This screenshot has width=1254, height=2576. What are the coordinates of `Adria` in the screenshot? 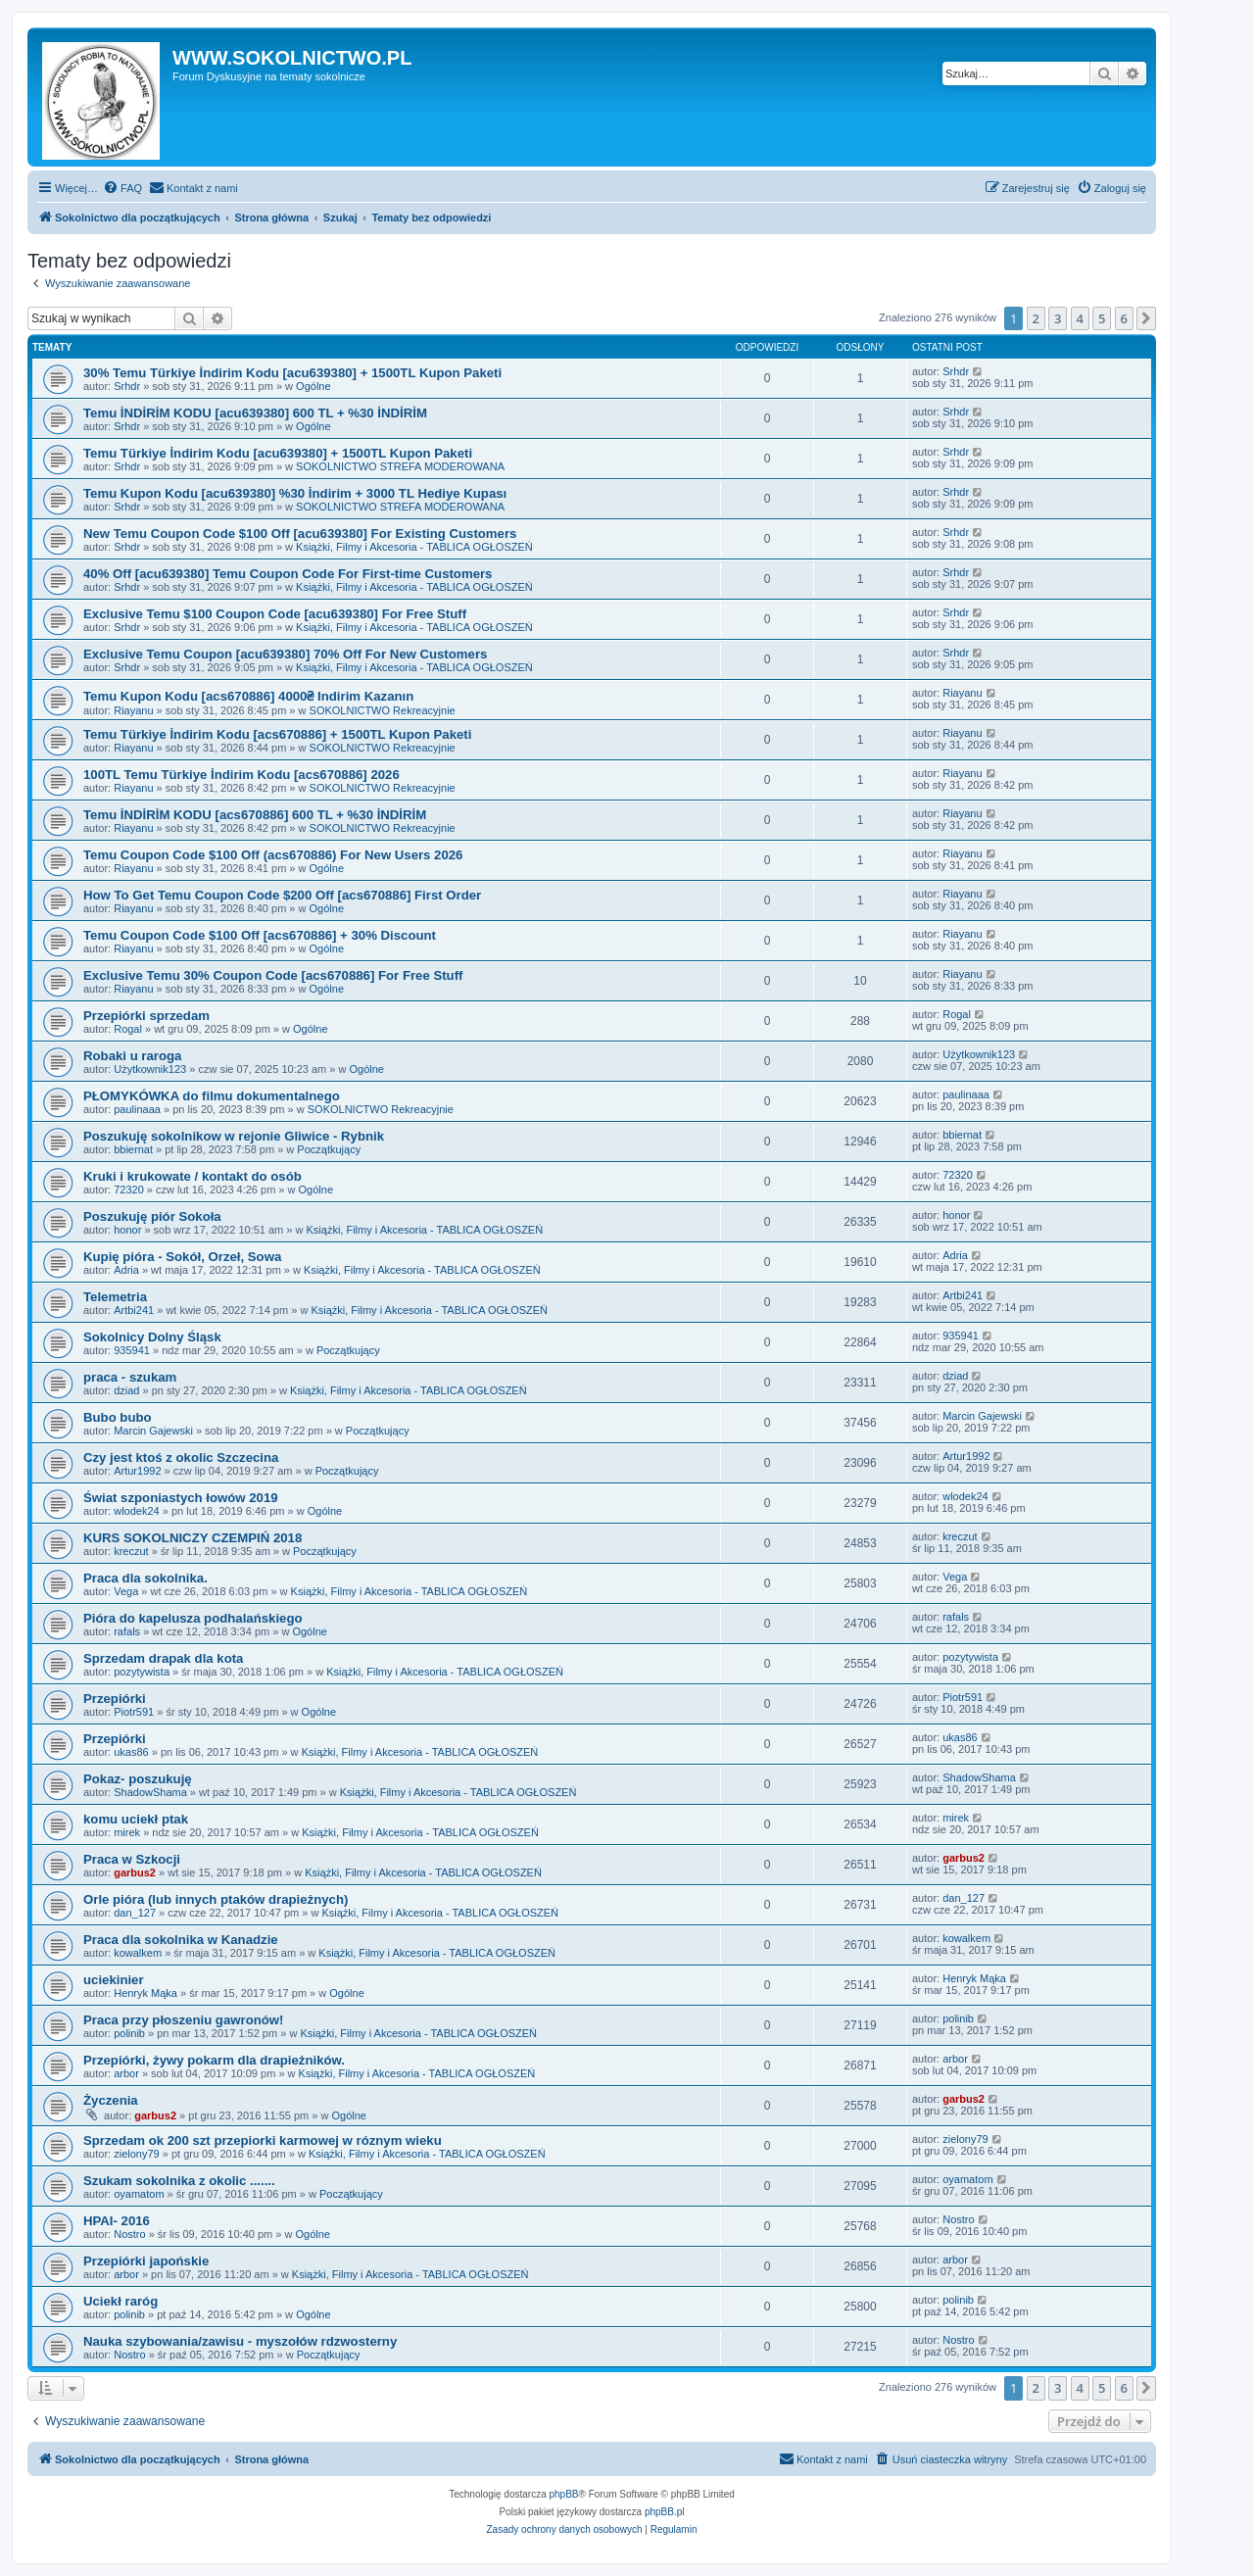 It's located at (126, 1270).